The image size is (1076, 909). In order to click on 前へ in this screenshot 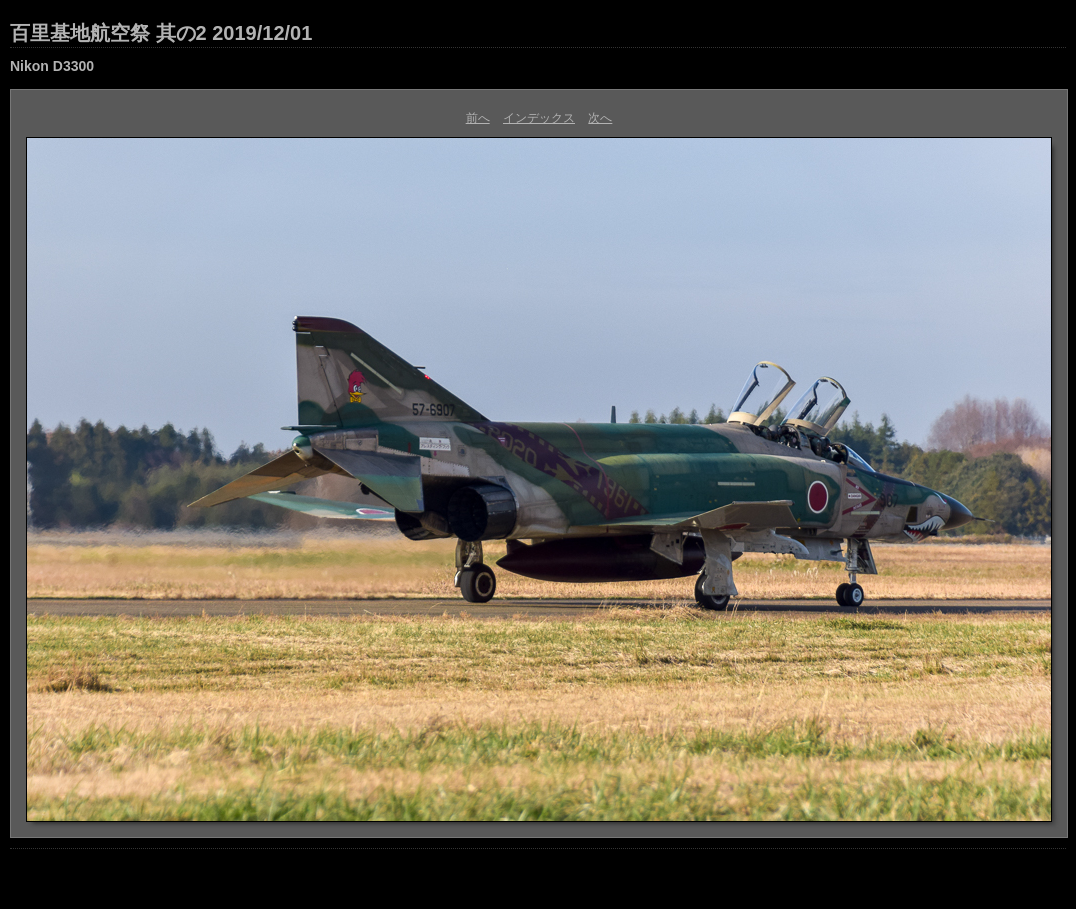, I will do `click(478, 118)`.